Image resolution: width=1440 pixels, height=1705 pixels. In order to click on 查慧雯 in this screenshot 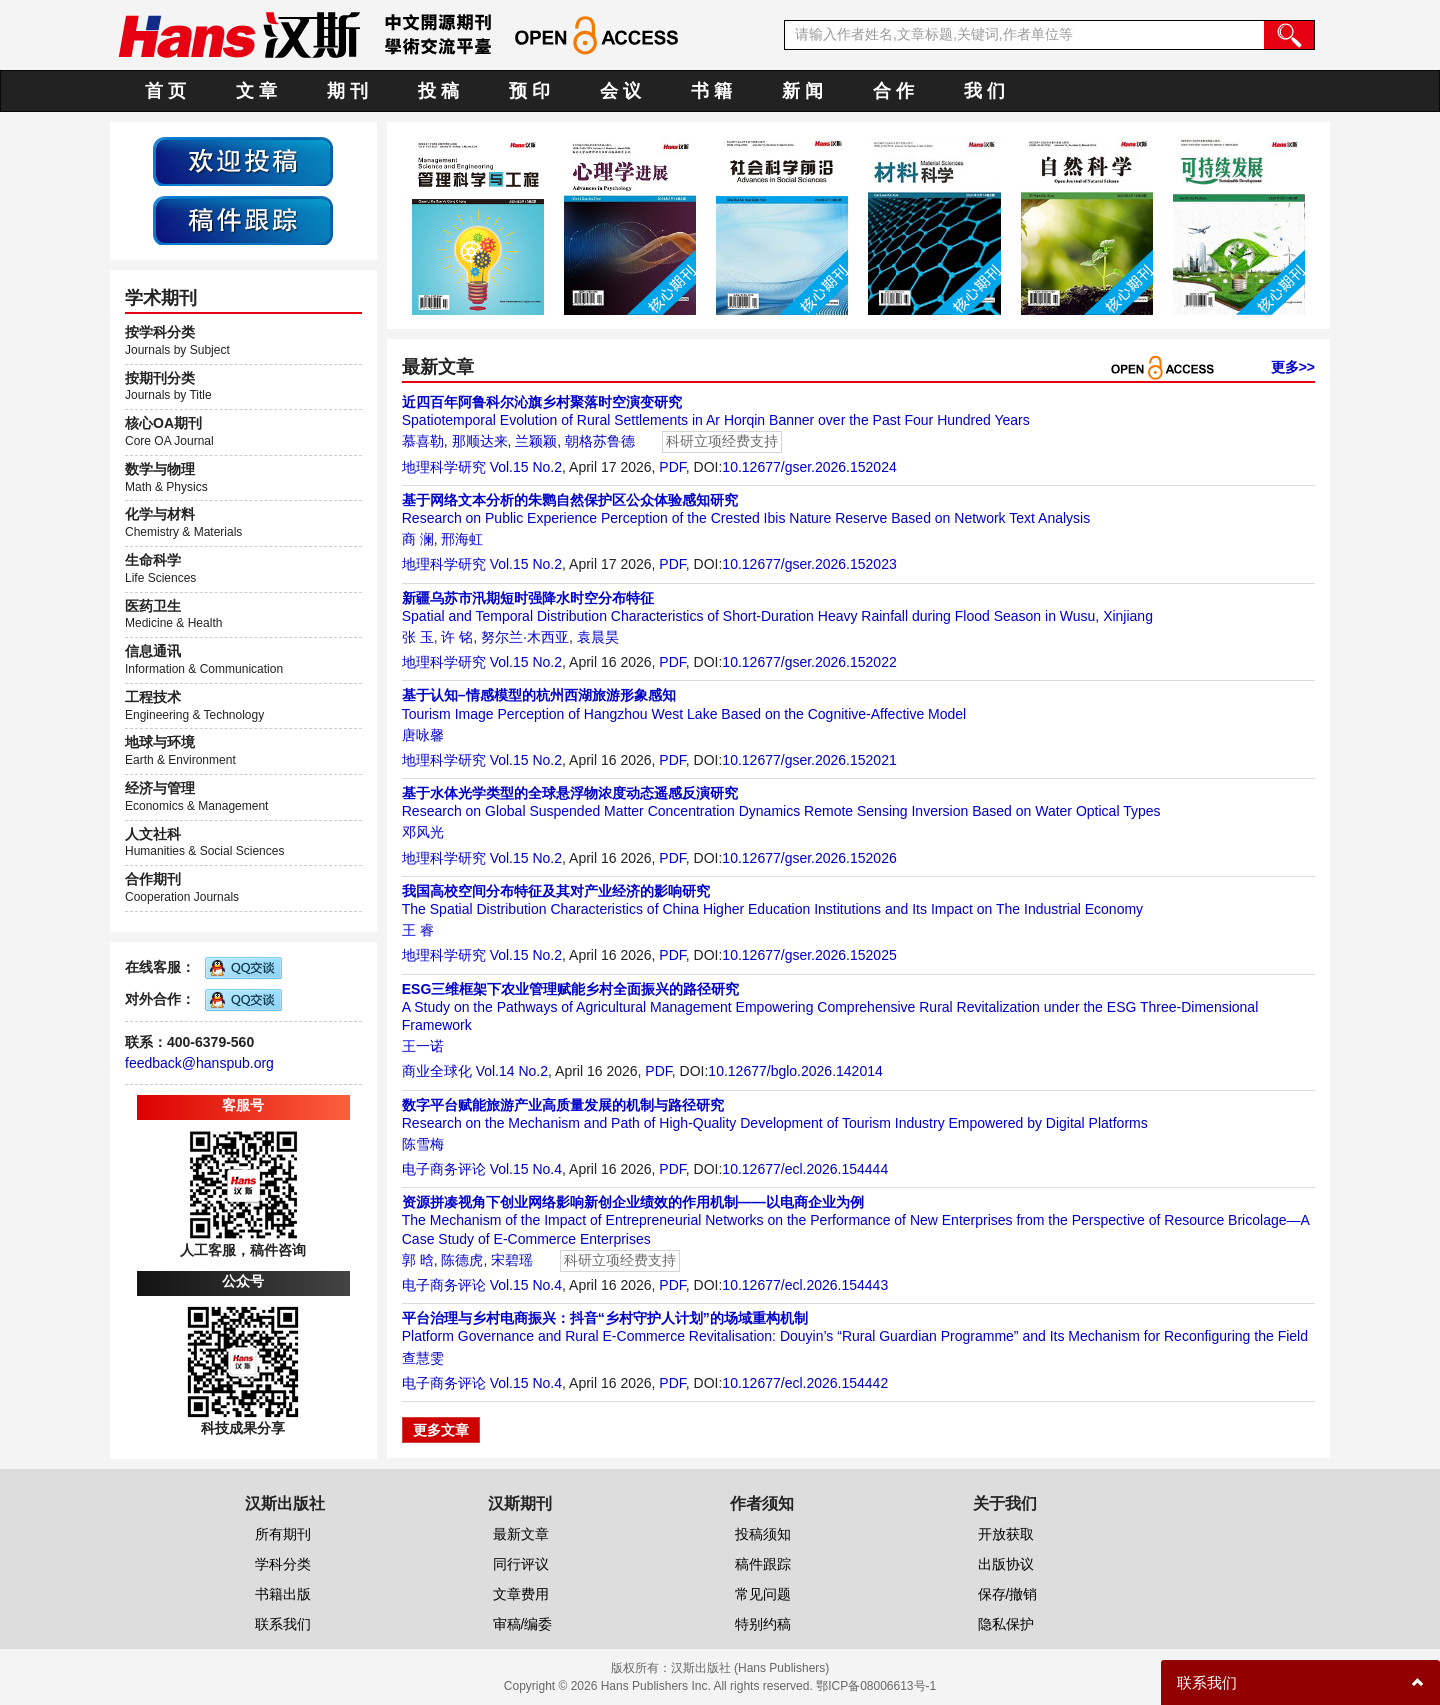, I will do `click(423, 1358)`.